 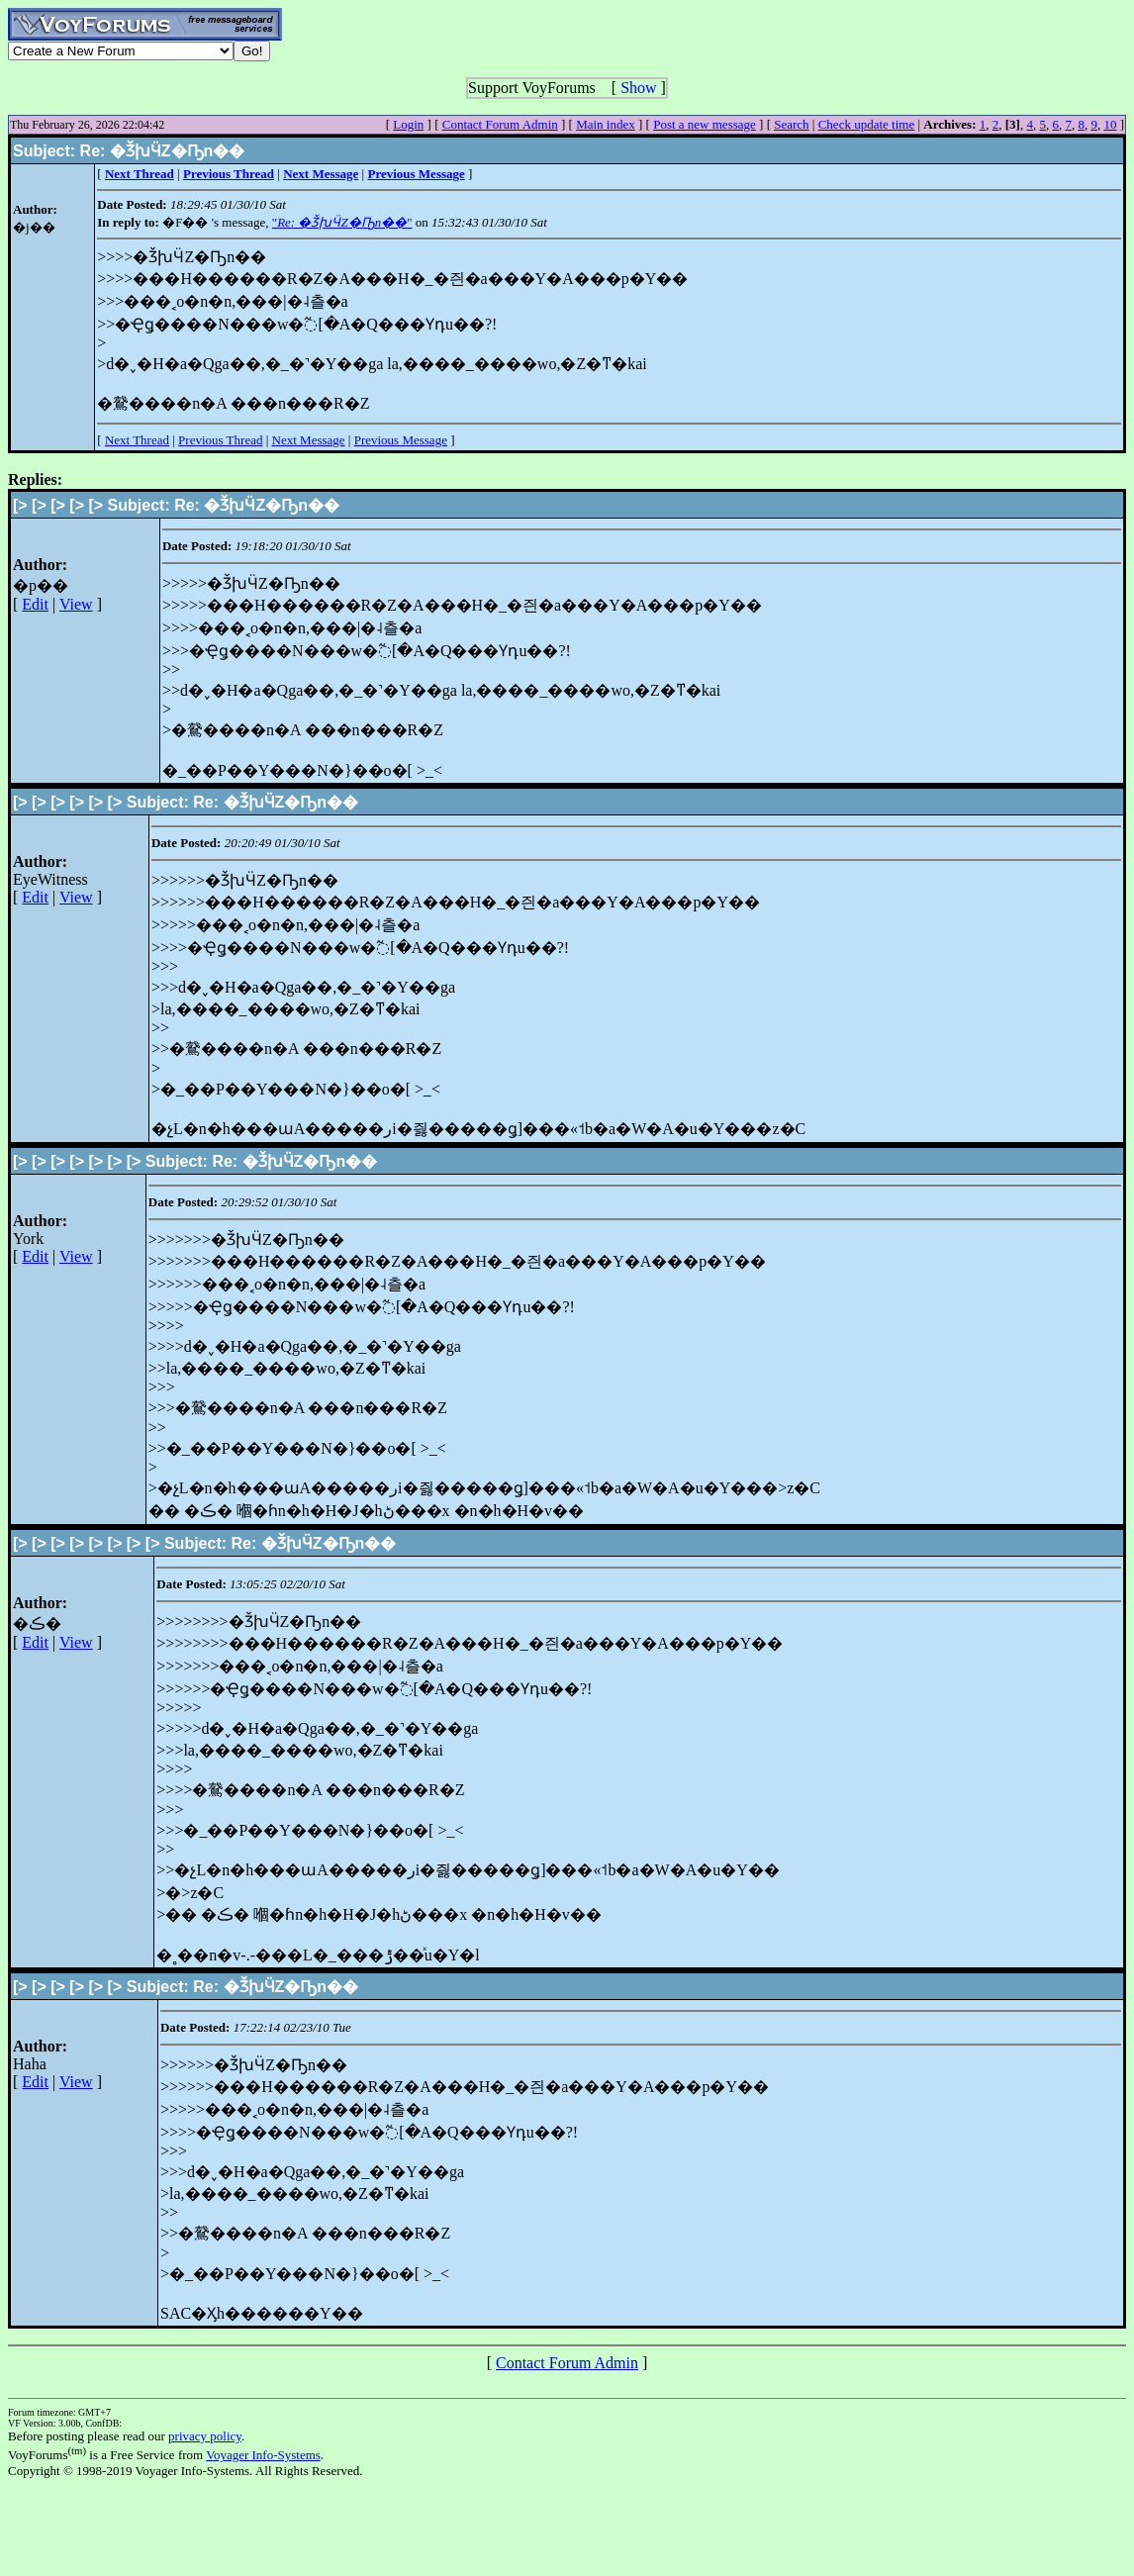 I want to click on "", so click(x=342, y=222).